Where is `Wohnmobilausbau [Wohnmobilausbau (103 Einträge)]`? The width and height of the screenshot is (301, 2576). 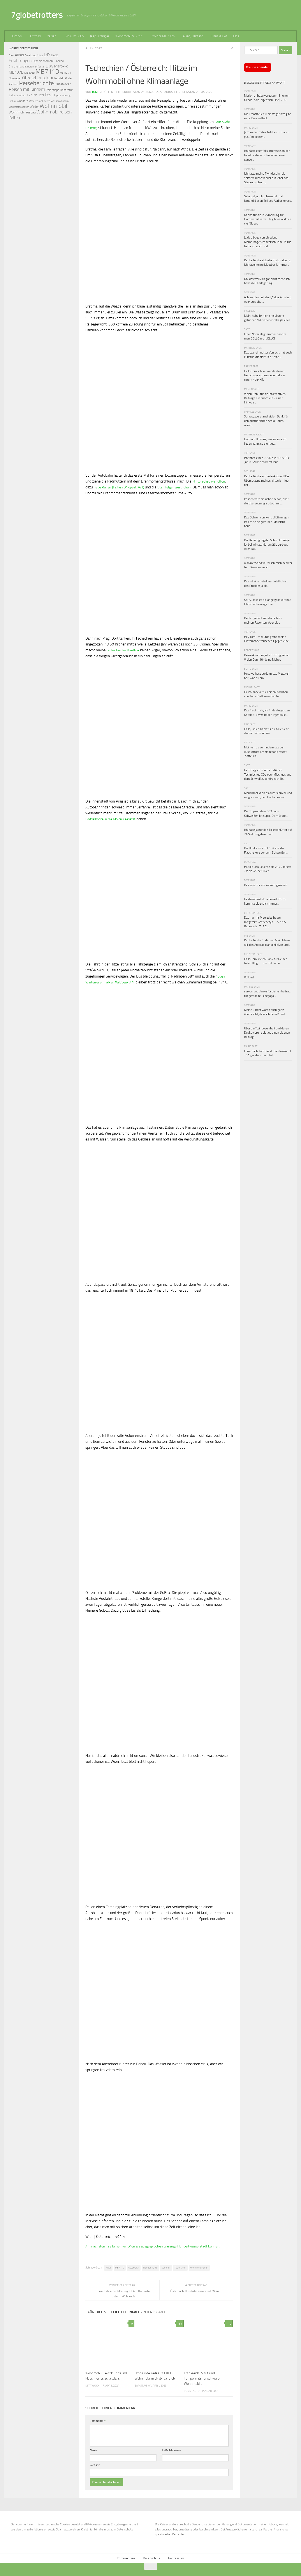 Wohnmobilausbau [Wohnmobilausbau (103 Einträge)] is located at coordinates (22, 112).